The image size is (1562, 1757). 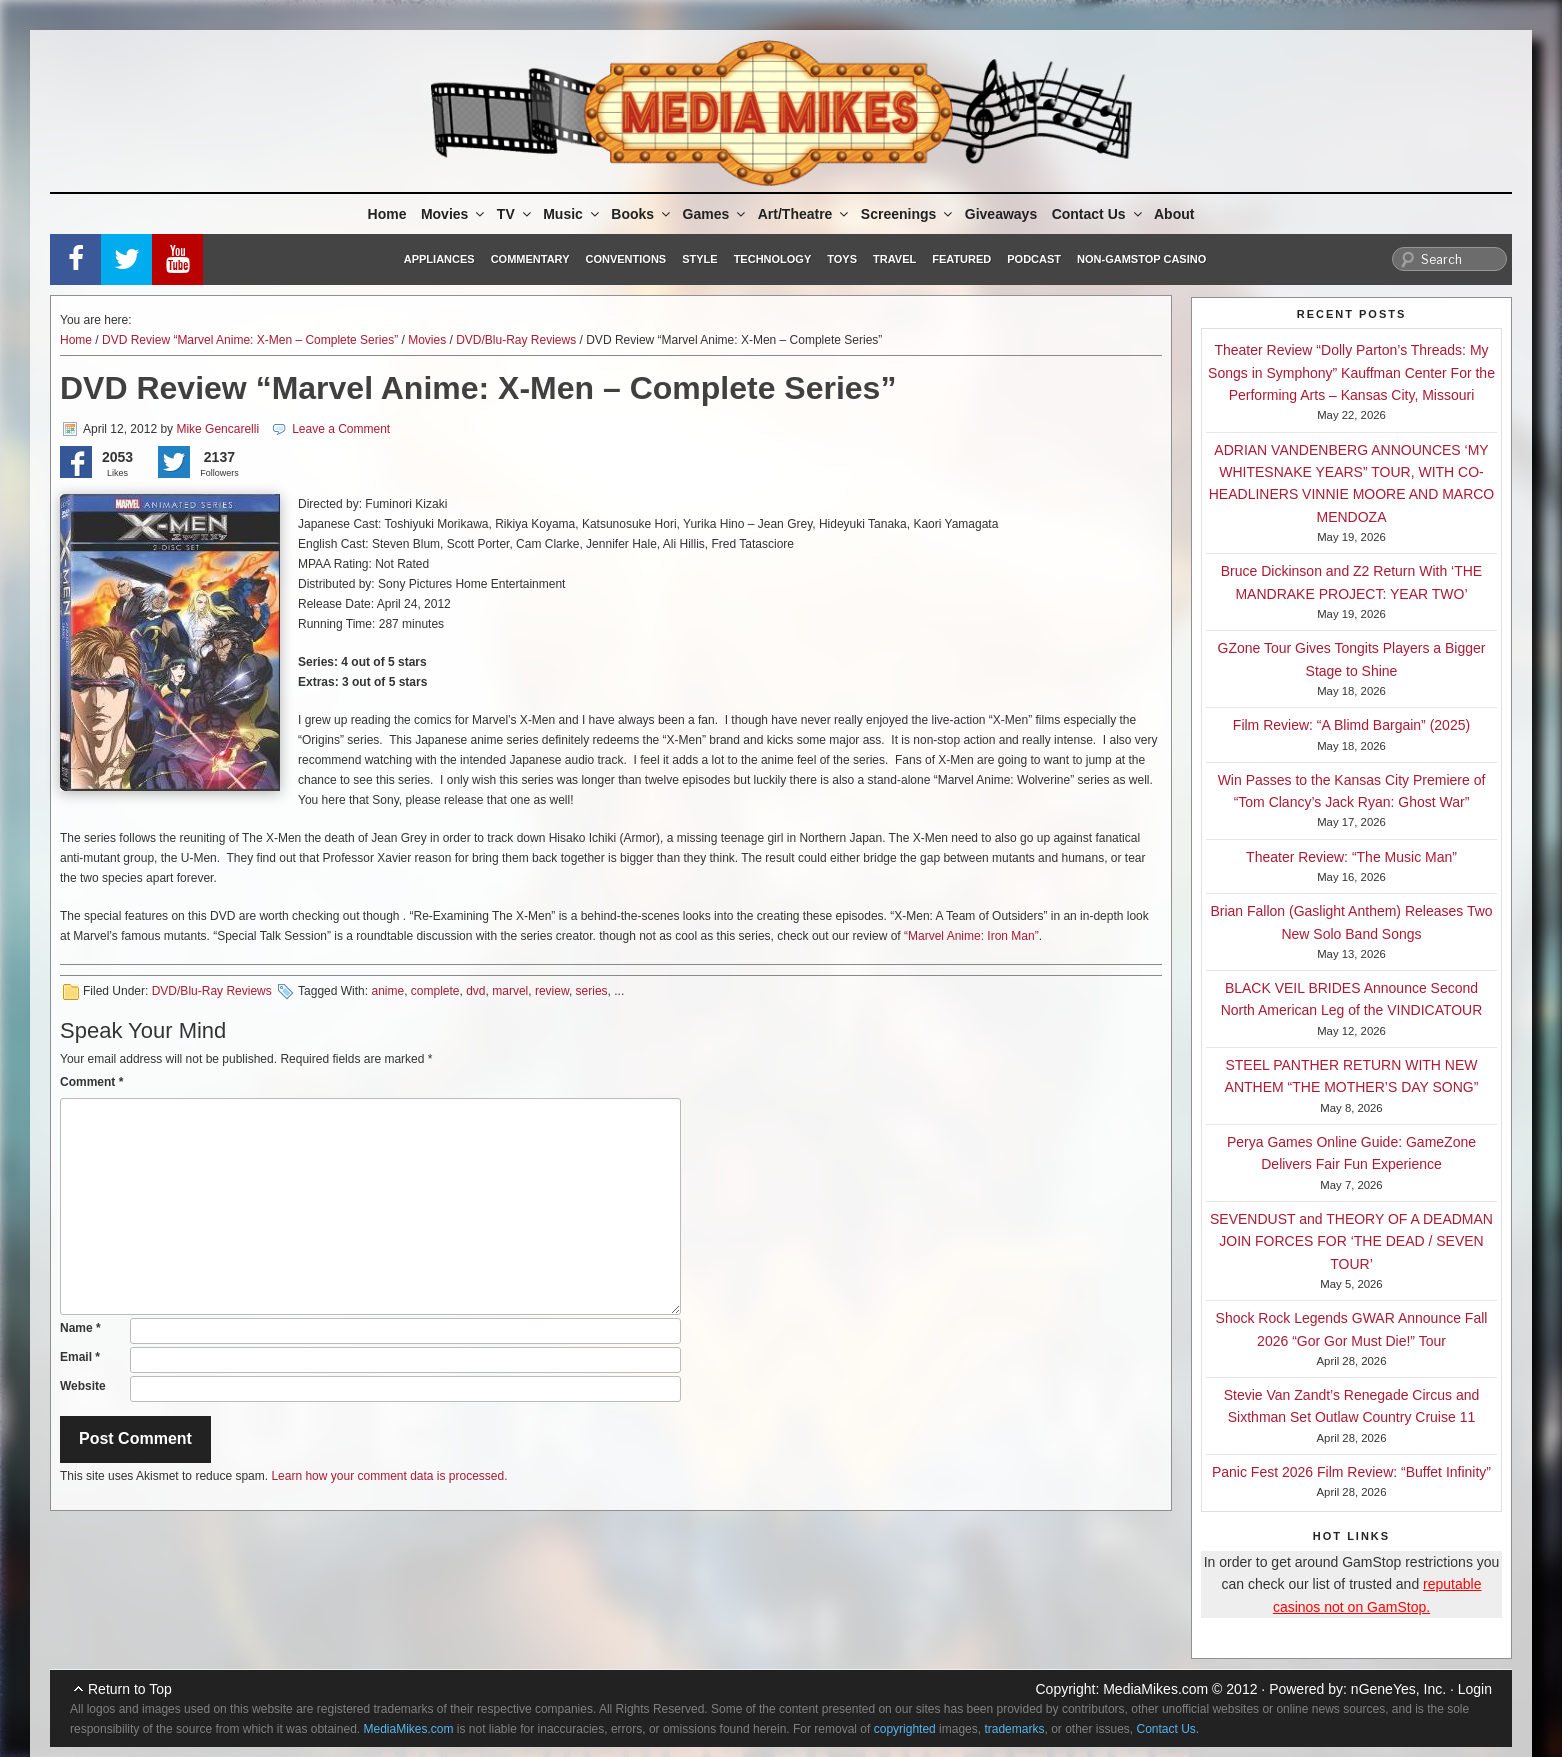 What do you see at coordinates (1174, 214) in the screenshot?
I see `About` at bounding box center [1174, 214].